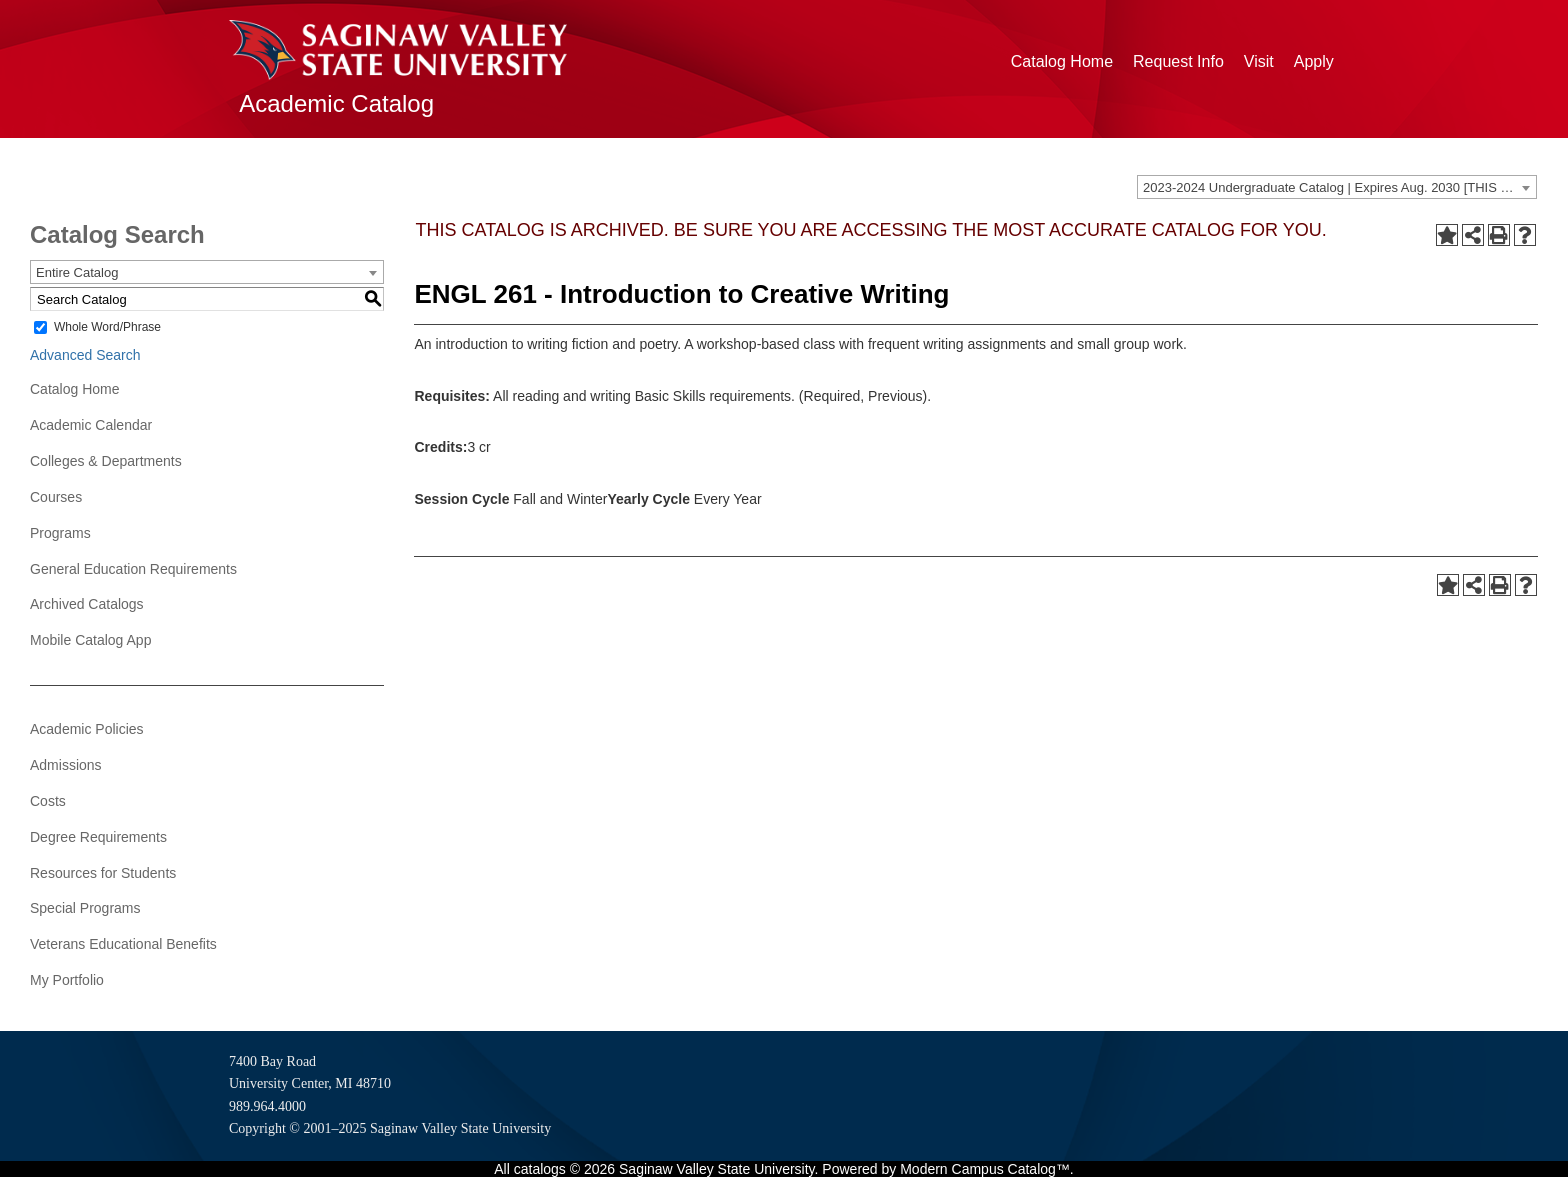 The image size is (1568, 1177). Describe the element at coordinates (103, 873) in the screenshot. I see `Resources for Students` at that location.